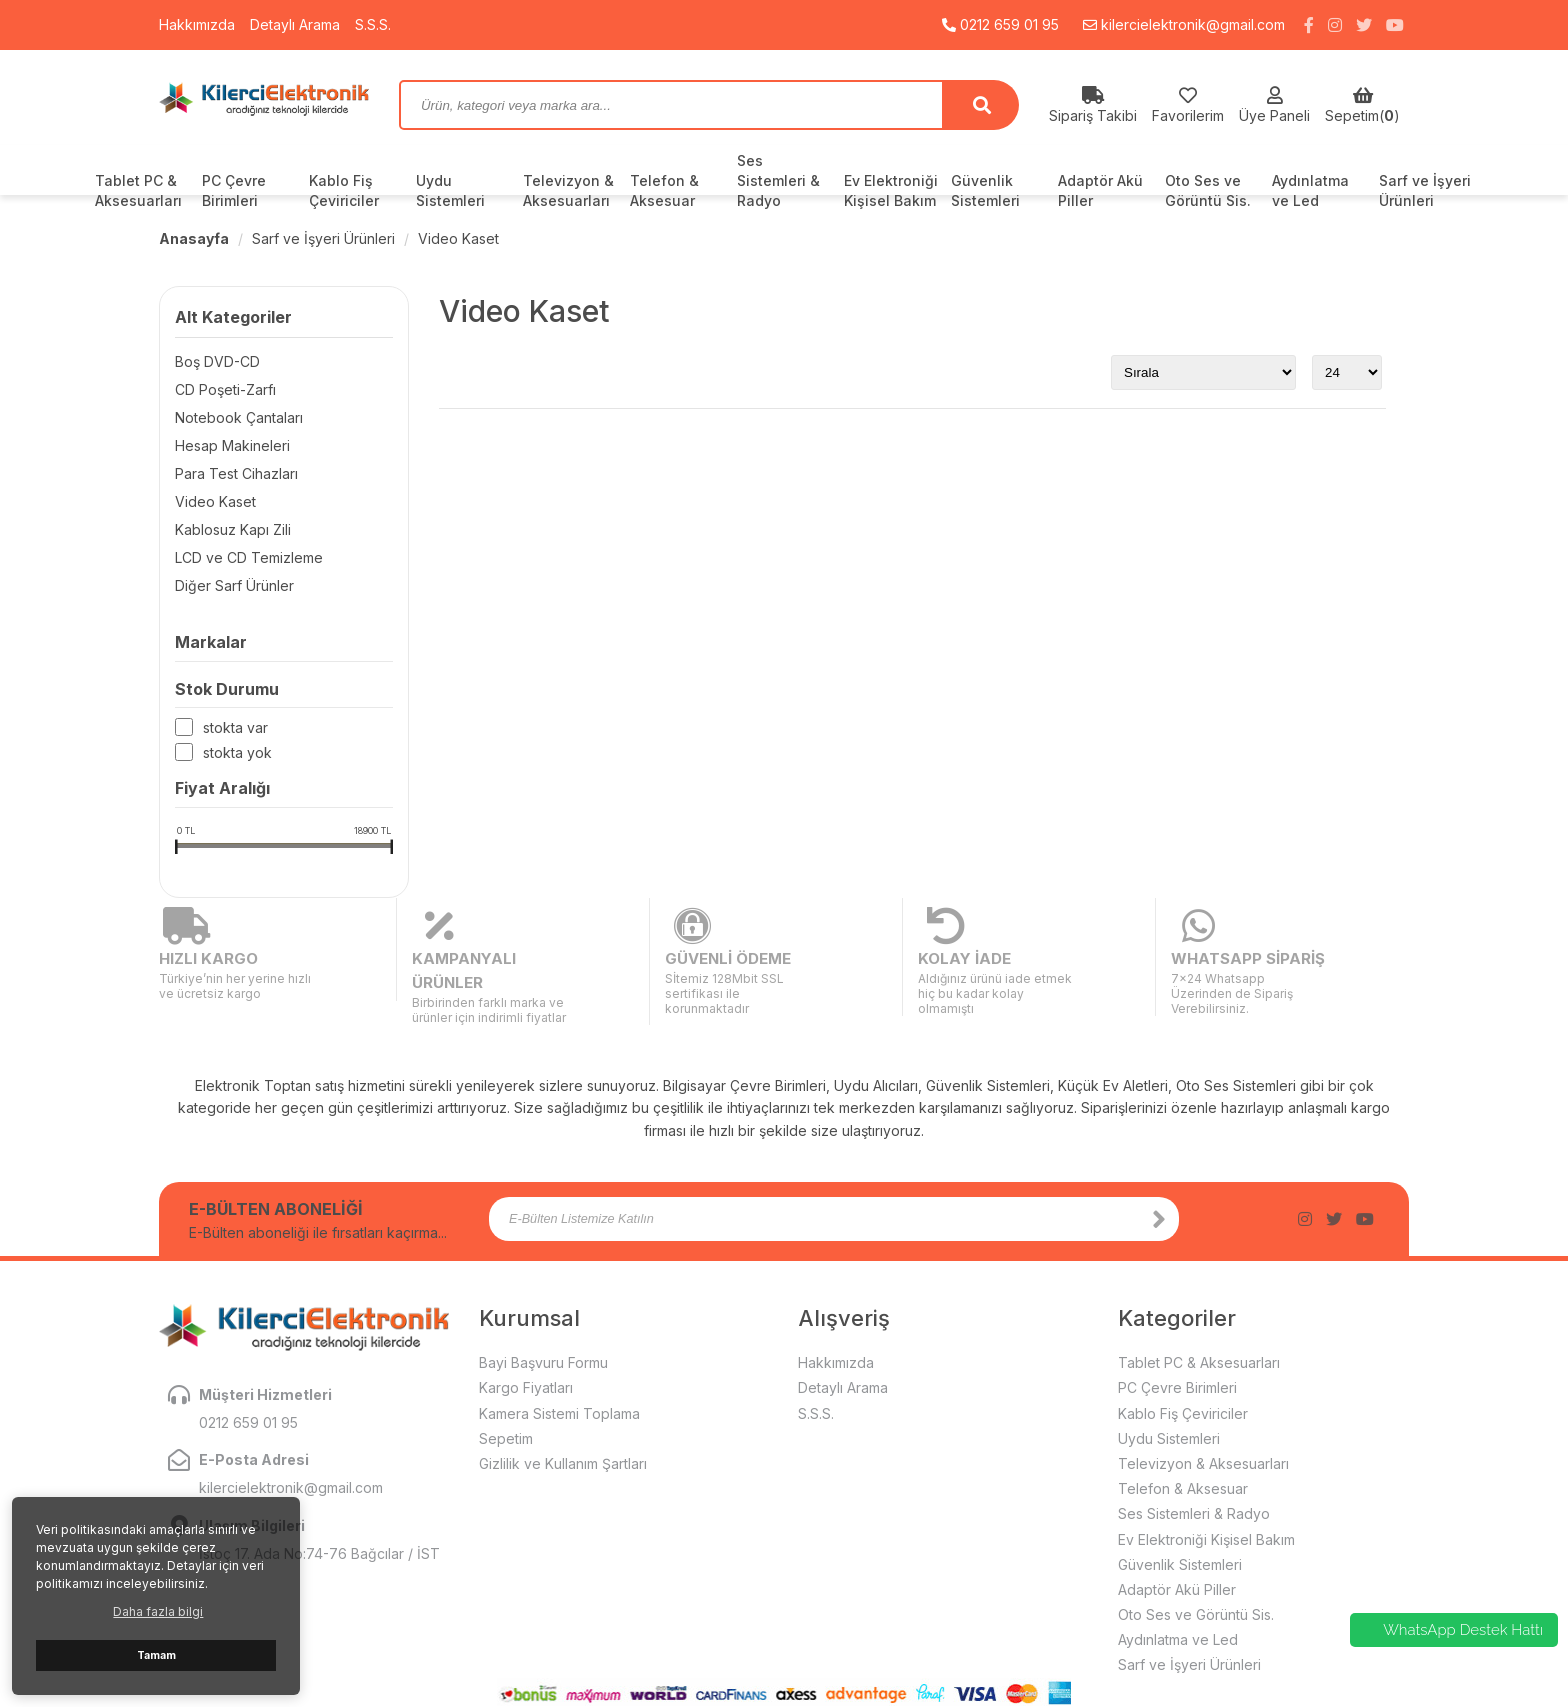 The width and height of the screenshot is (1568, 1707). I want to click on Kamera Sistemi Toplama, so click(559, 1364).